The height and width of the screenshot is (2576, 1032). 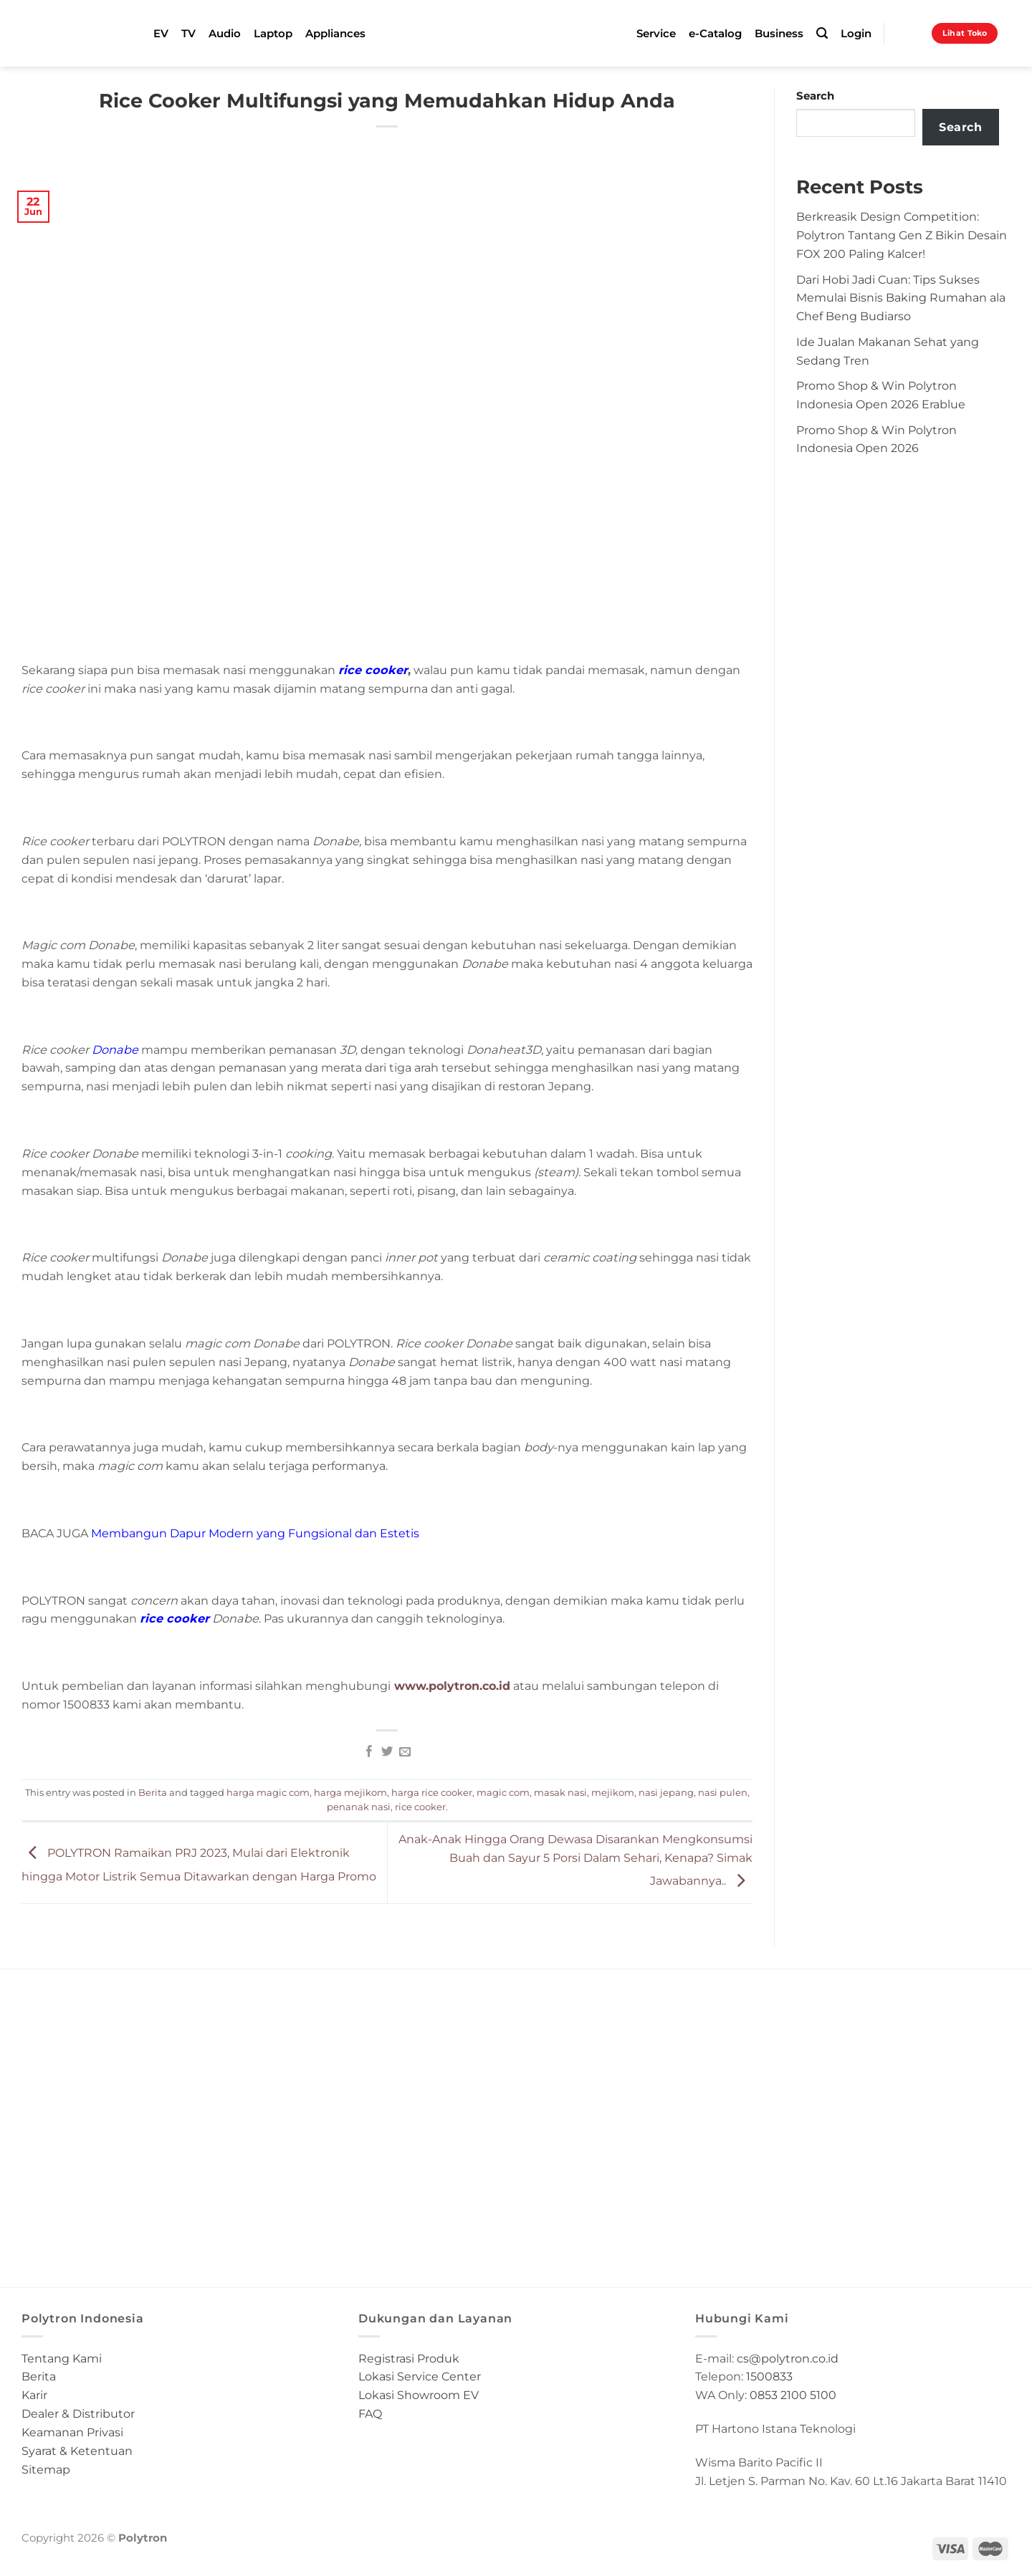 What do you see at coordinates (152, 1792) in the screenshot?
I see `Berita` at bounding box center [152, 1792].